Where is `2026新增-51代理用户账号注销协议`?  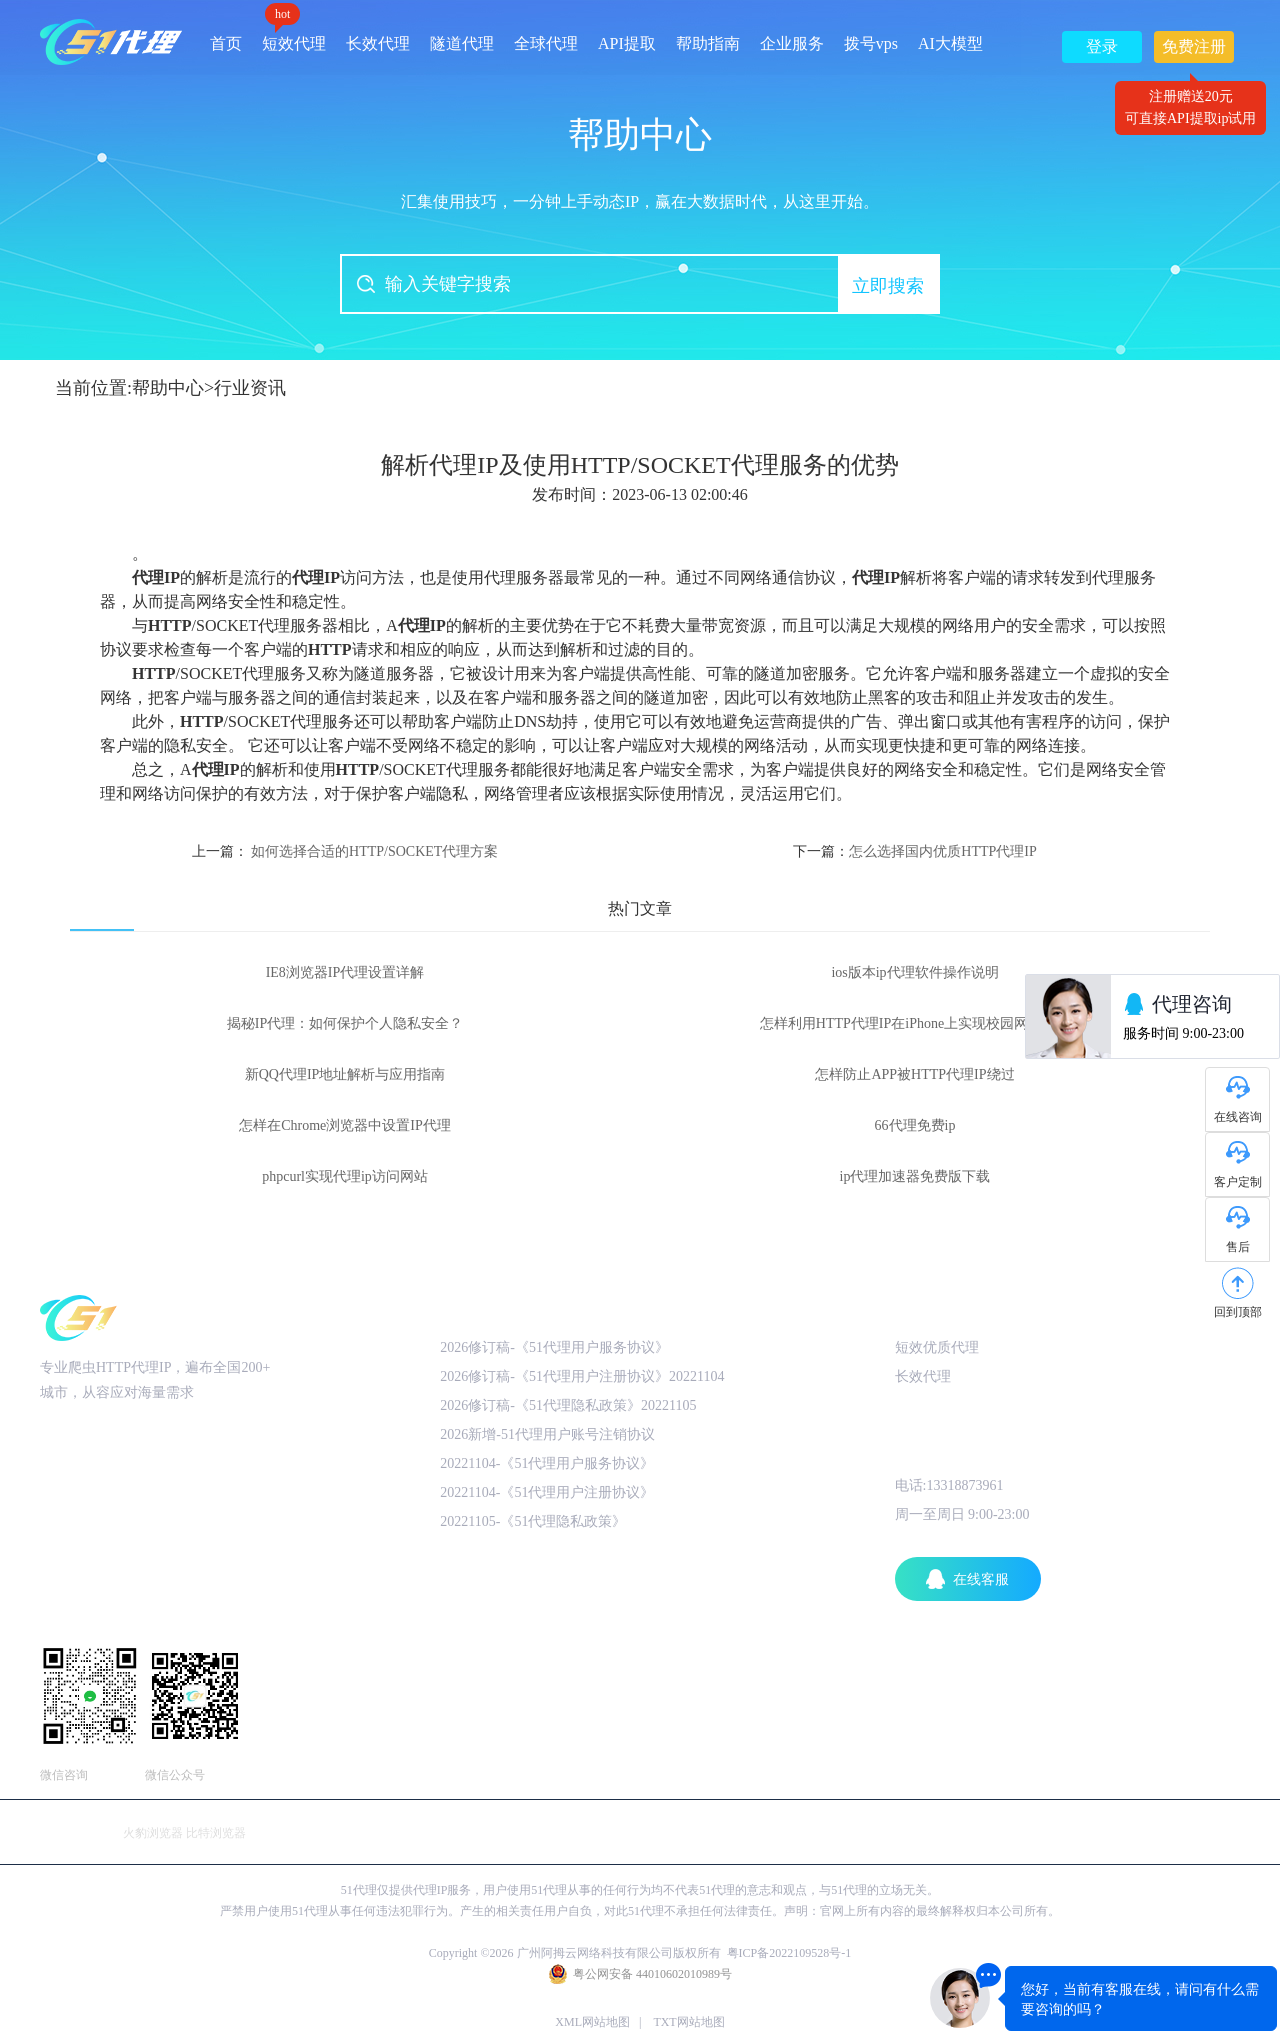 2026新增-51代理用户账号注销协议 is located at coordinates (547, 1434).